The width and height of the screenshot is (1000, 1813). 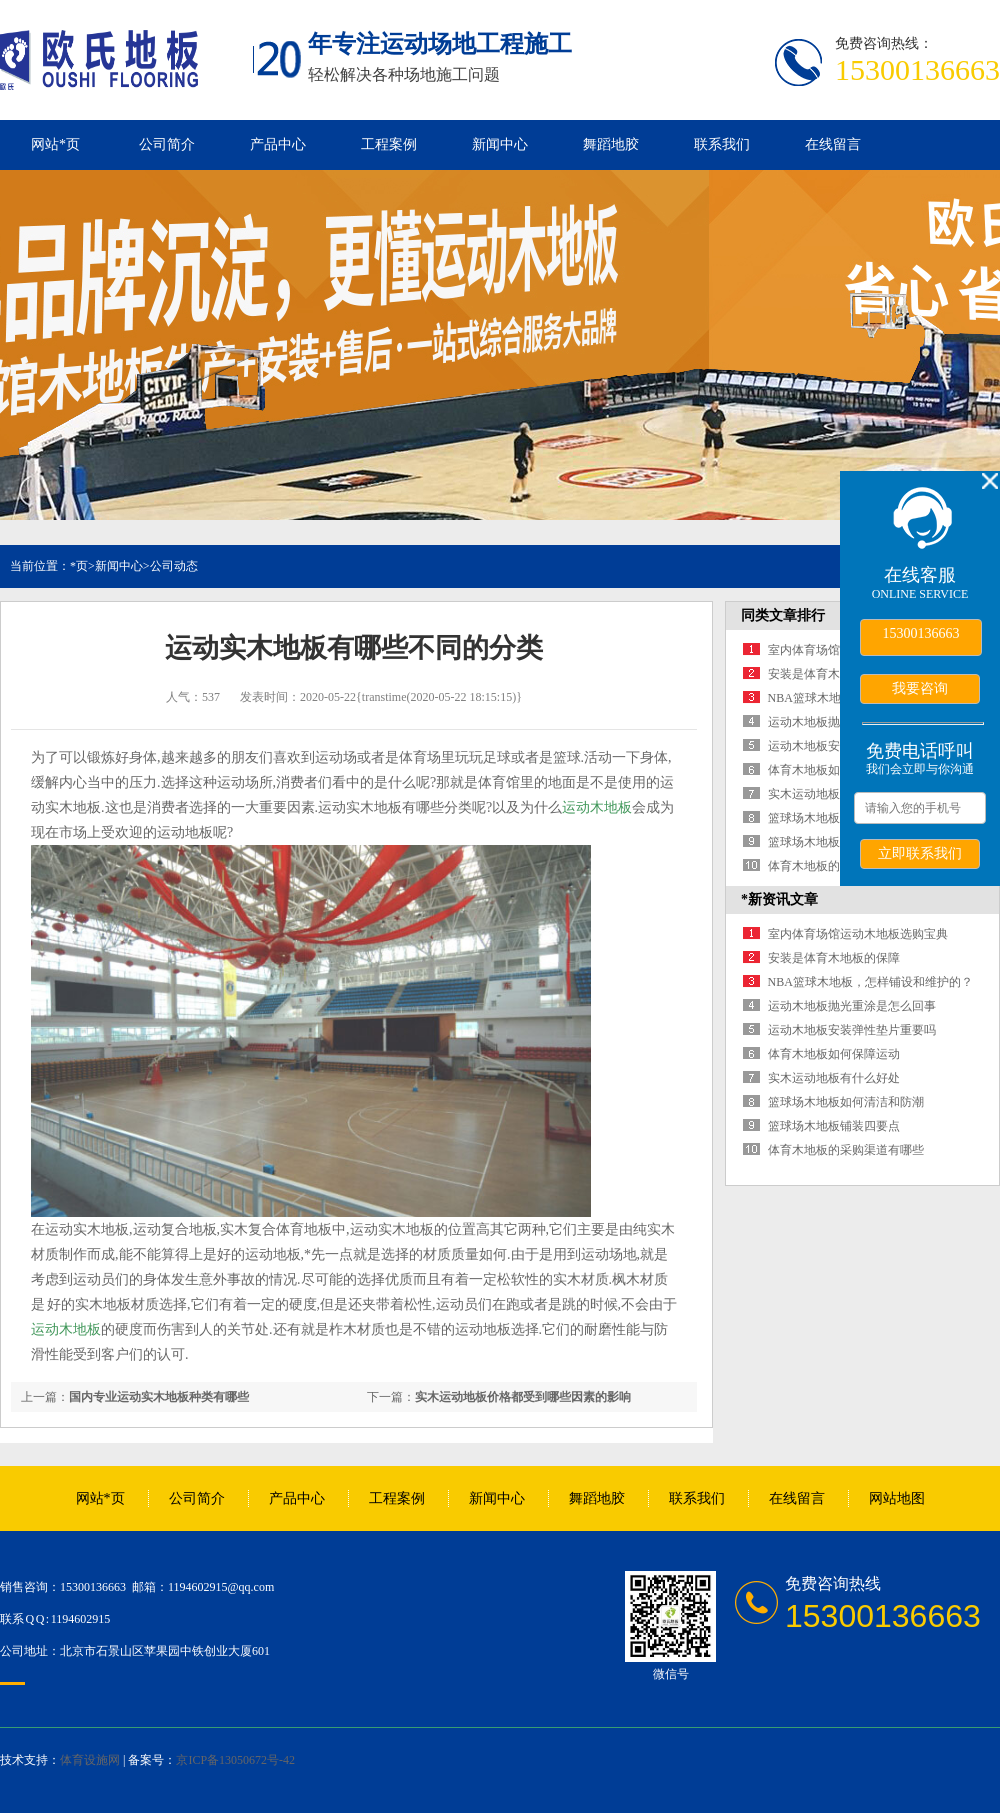 What do you see at coordinates (846, 1150) in the screenshot?
I see `体育木地板的采购渠道有哪些` at bounding box center [846, 1150].